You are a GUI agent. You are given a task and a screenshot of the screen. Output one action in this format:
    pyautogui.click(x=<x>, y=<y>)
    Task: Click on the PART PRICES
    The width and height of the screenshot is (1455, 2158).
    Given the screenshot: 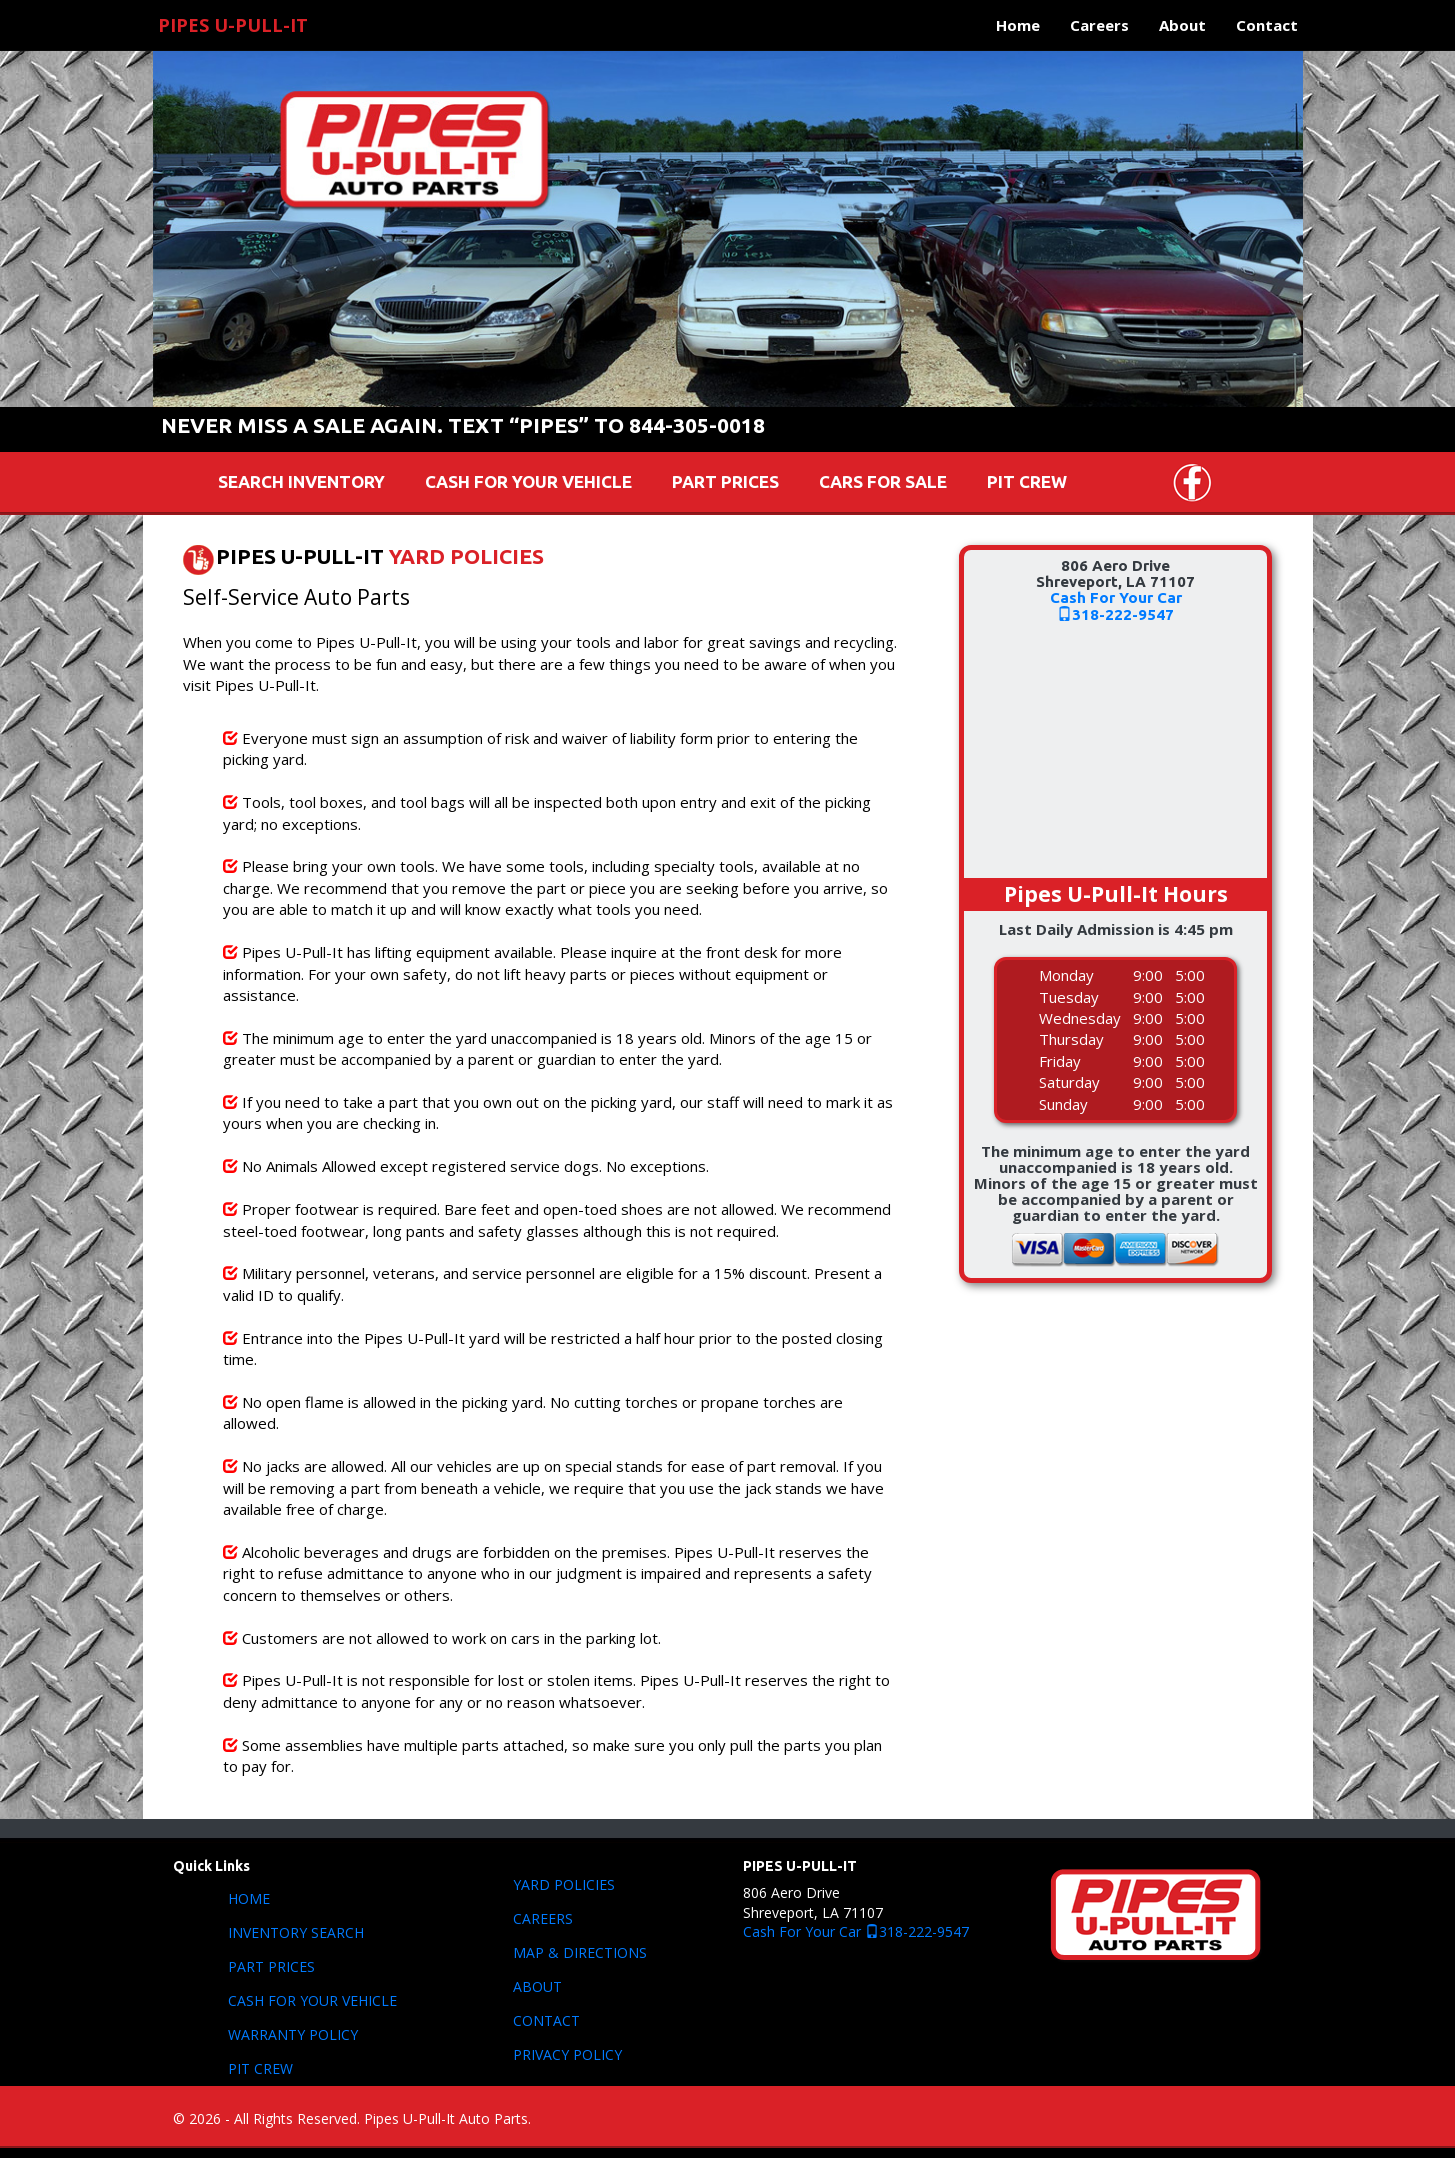 What is the action you would take?
    pyautogui.click(x=725, y=481)
    